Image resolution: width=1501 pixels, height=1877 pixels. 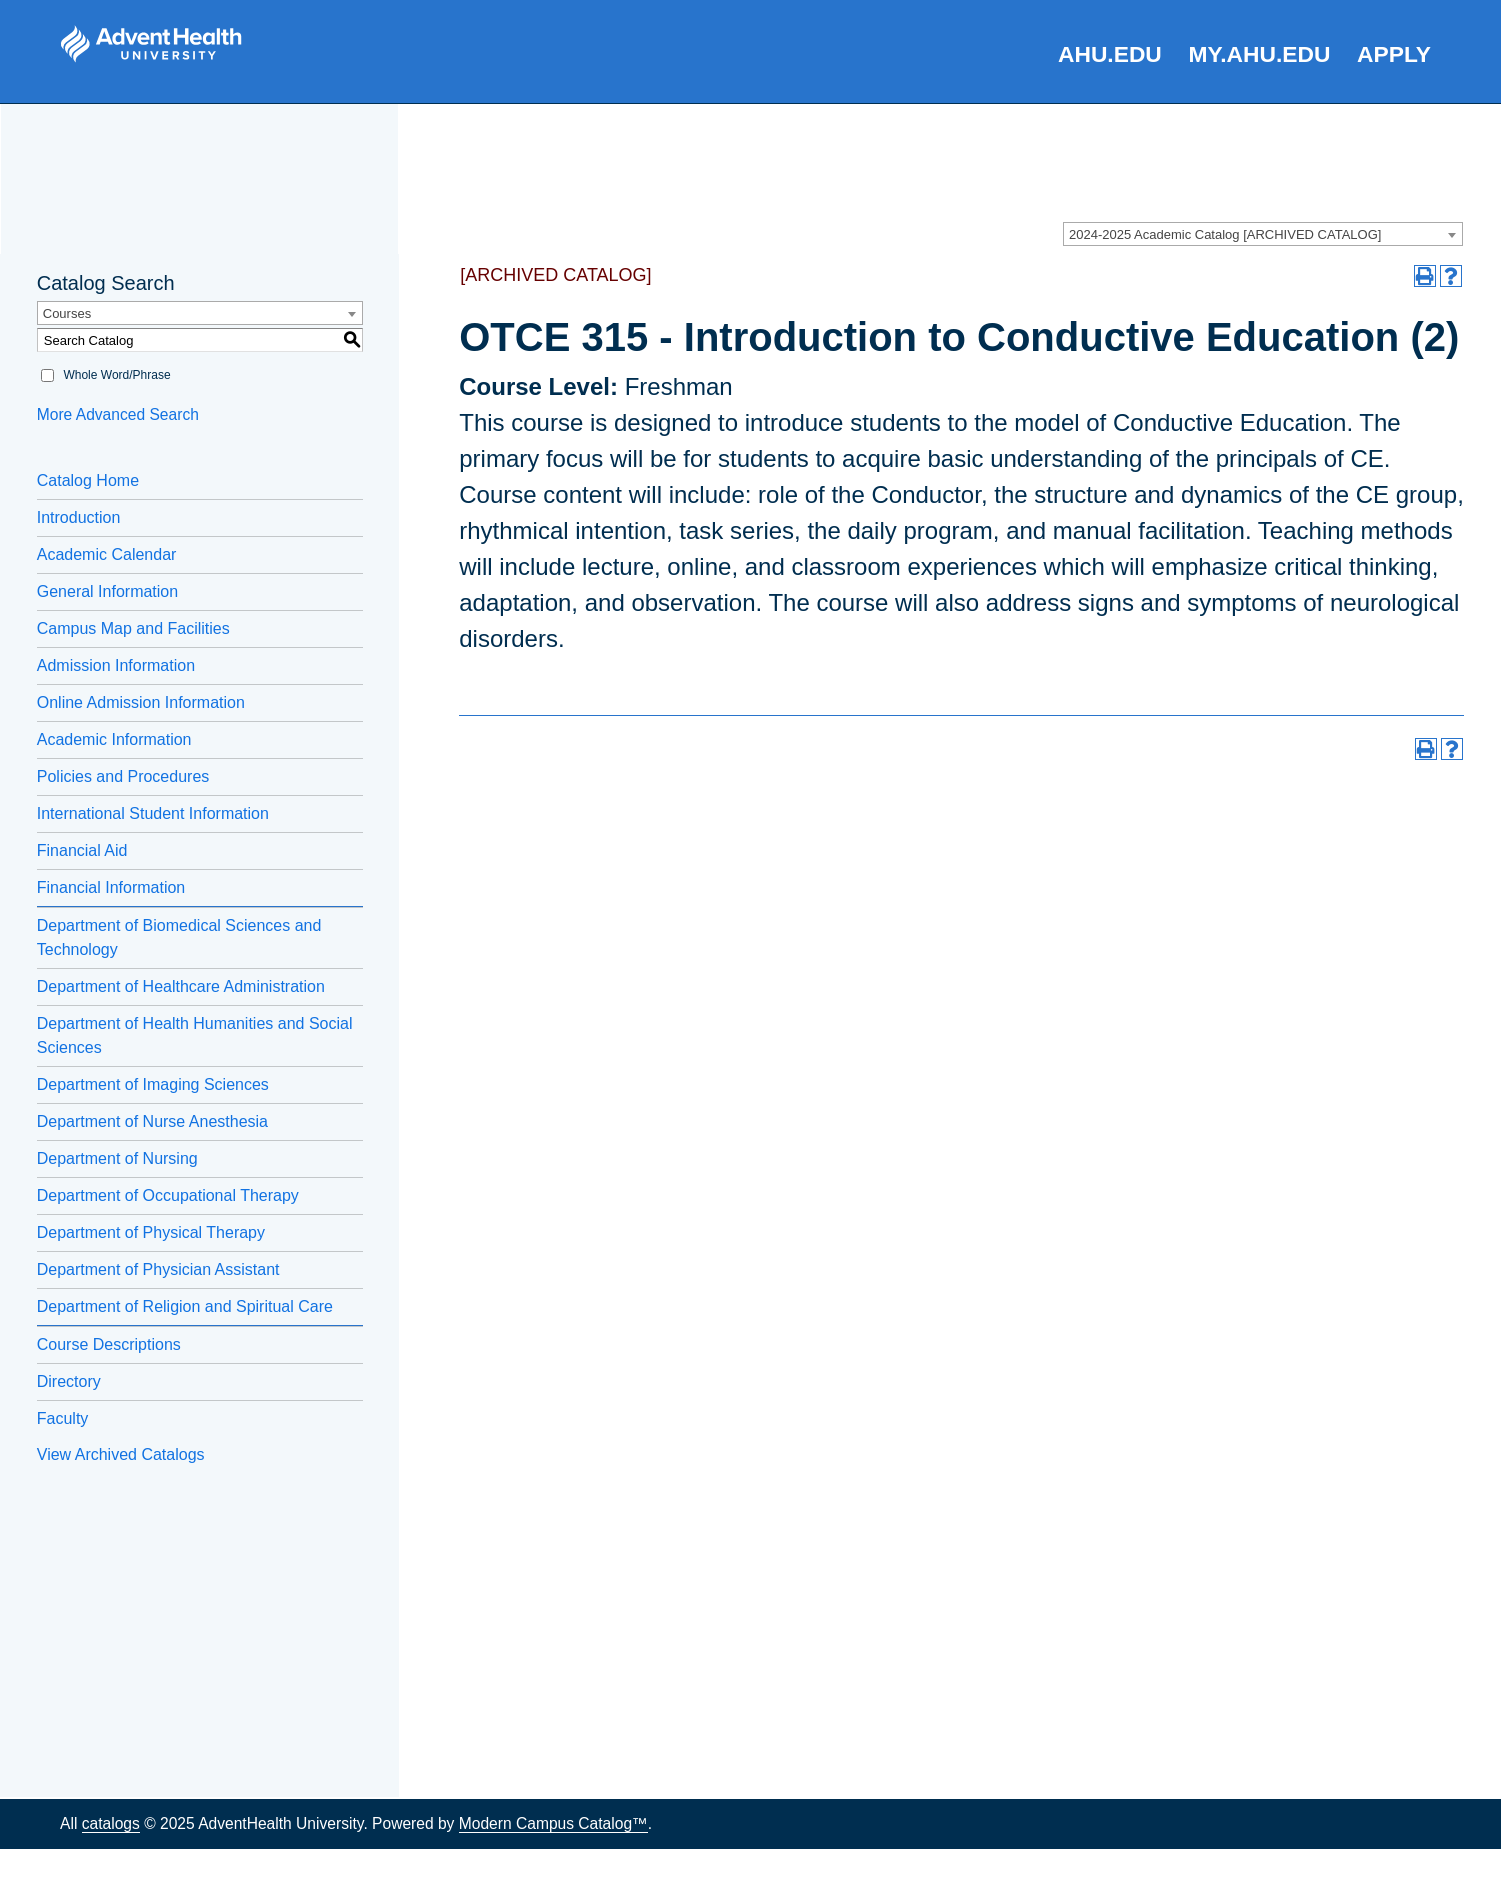 I want to click on Department of Occupational Therapy, so click(x=168, y=1195).